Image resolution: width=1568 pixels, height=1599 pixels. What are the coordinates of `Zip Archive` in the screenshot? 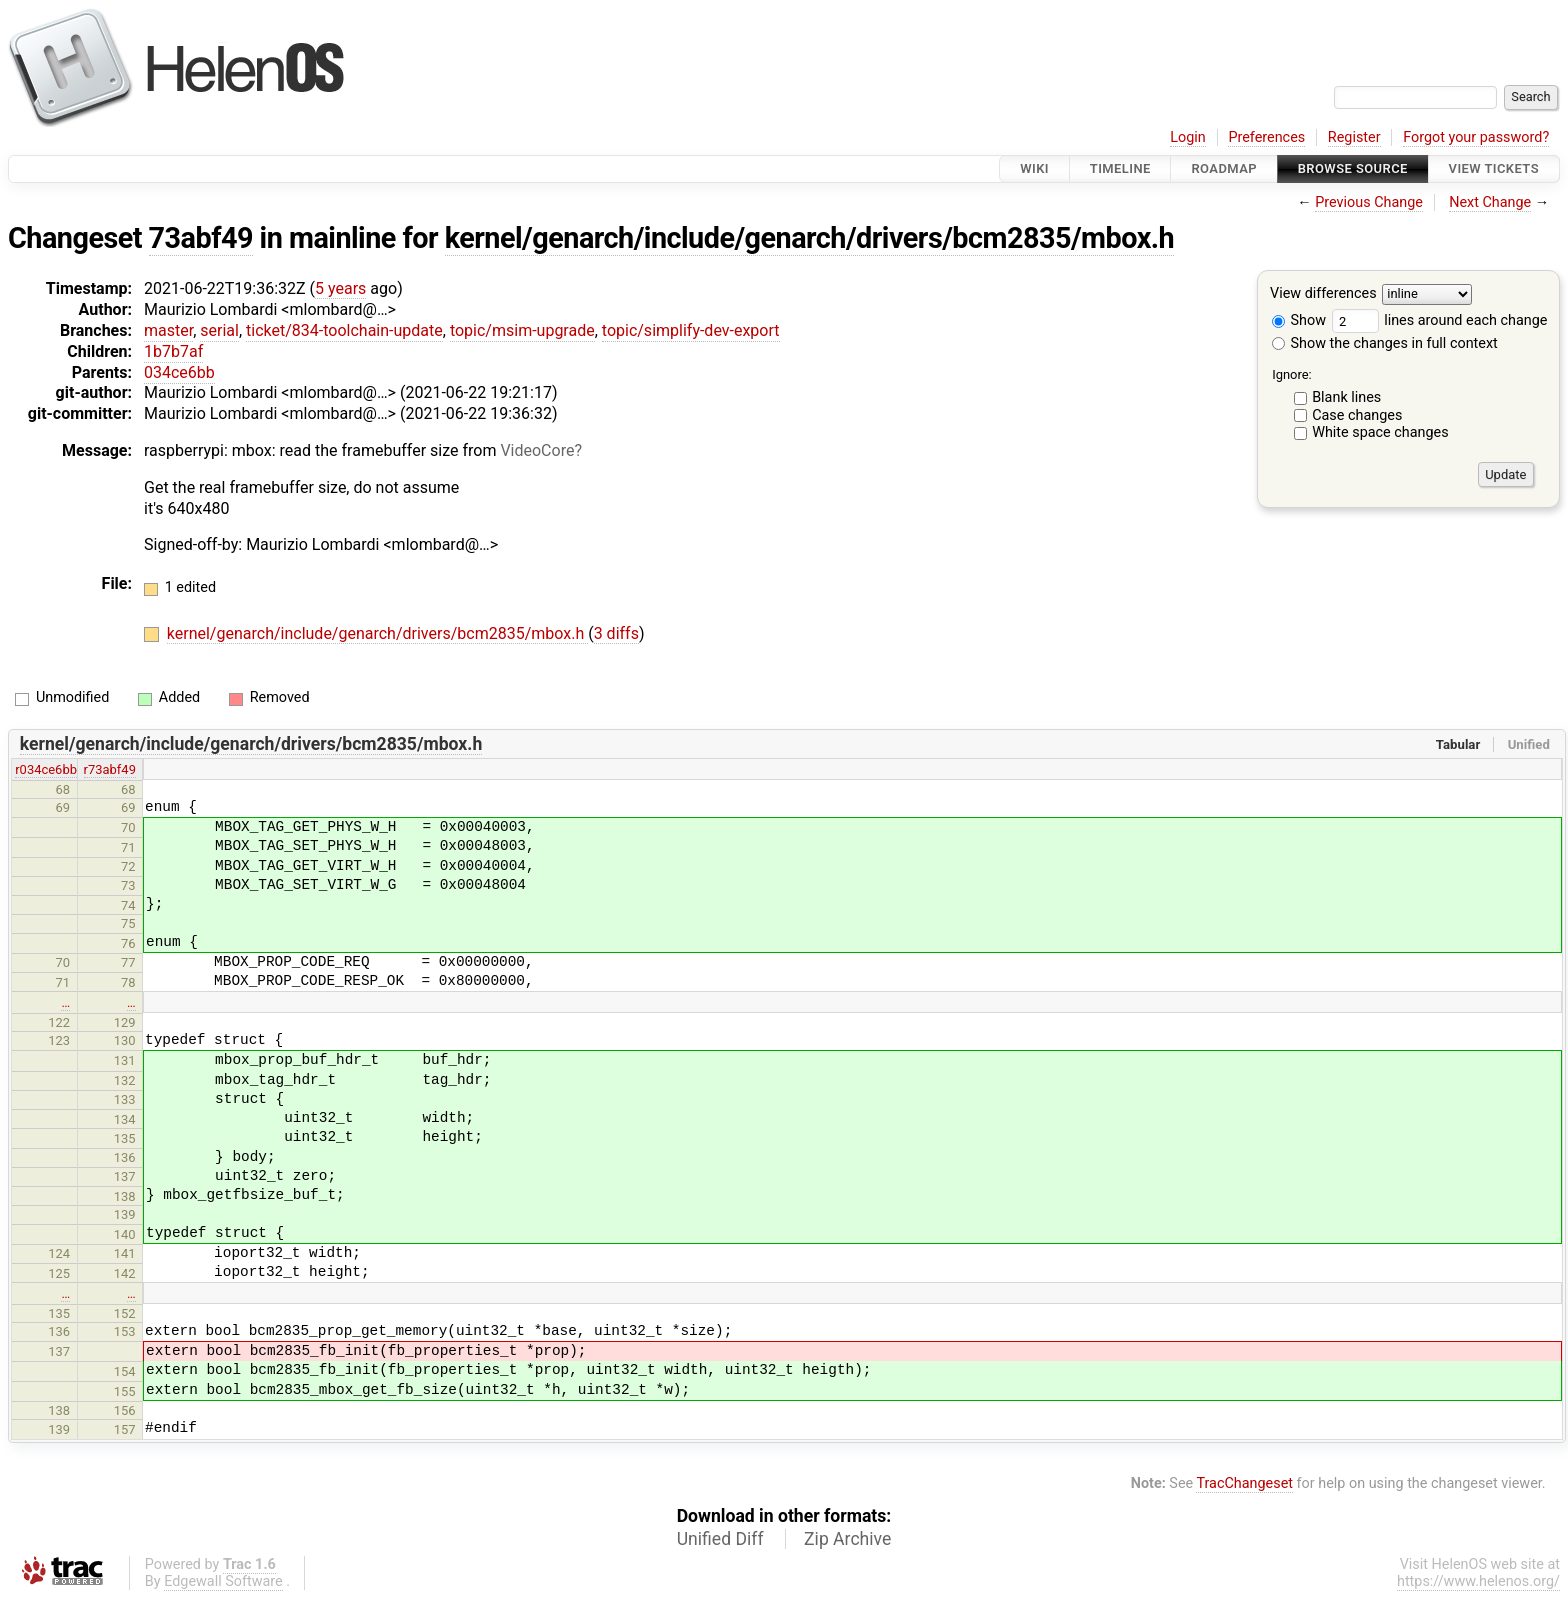 It's located at (847, 1539).